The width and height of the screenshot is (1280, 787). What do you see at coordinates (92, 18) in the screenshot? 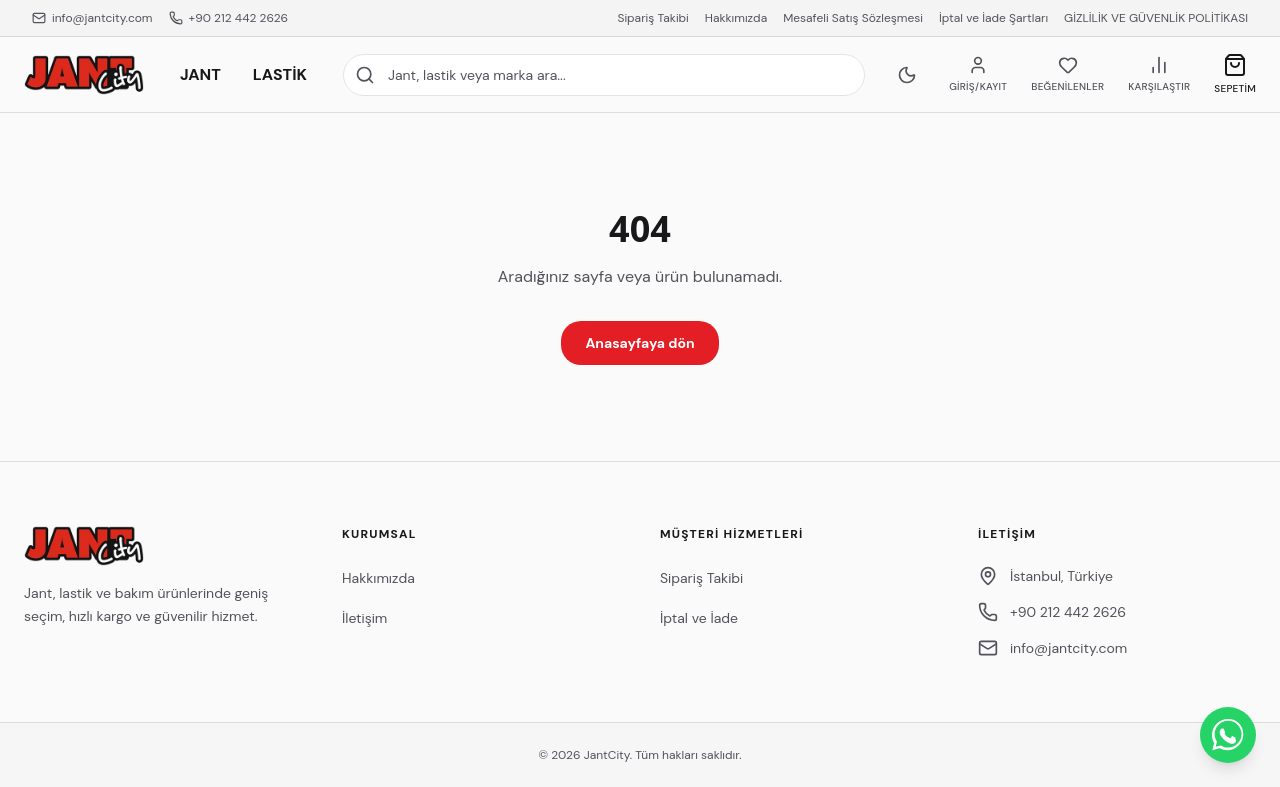
I see `info@jantcity.com` at bounding box center [92, 18].